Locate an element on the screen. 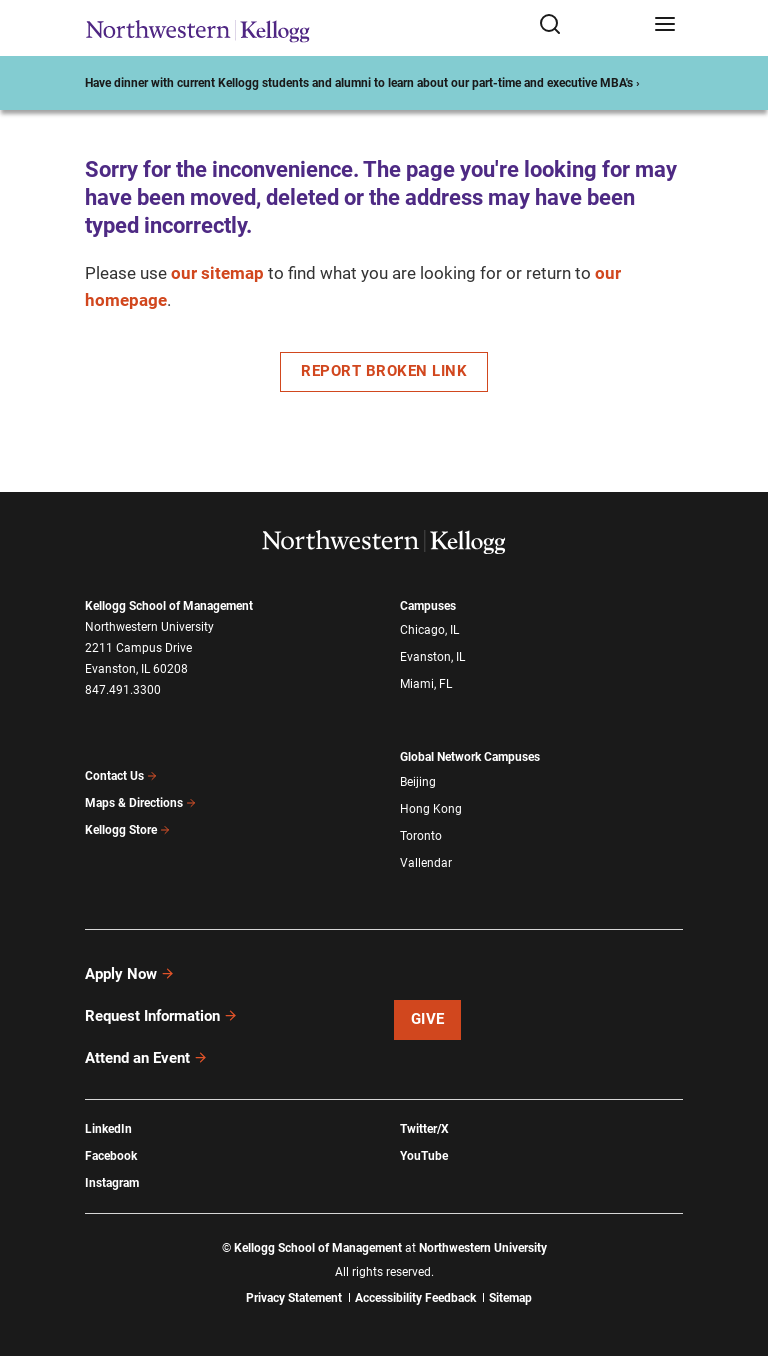  Contact Us is located at coordinates (121, 776).